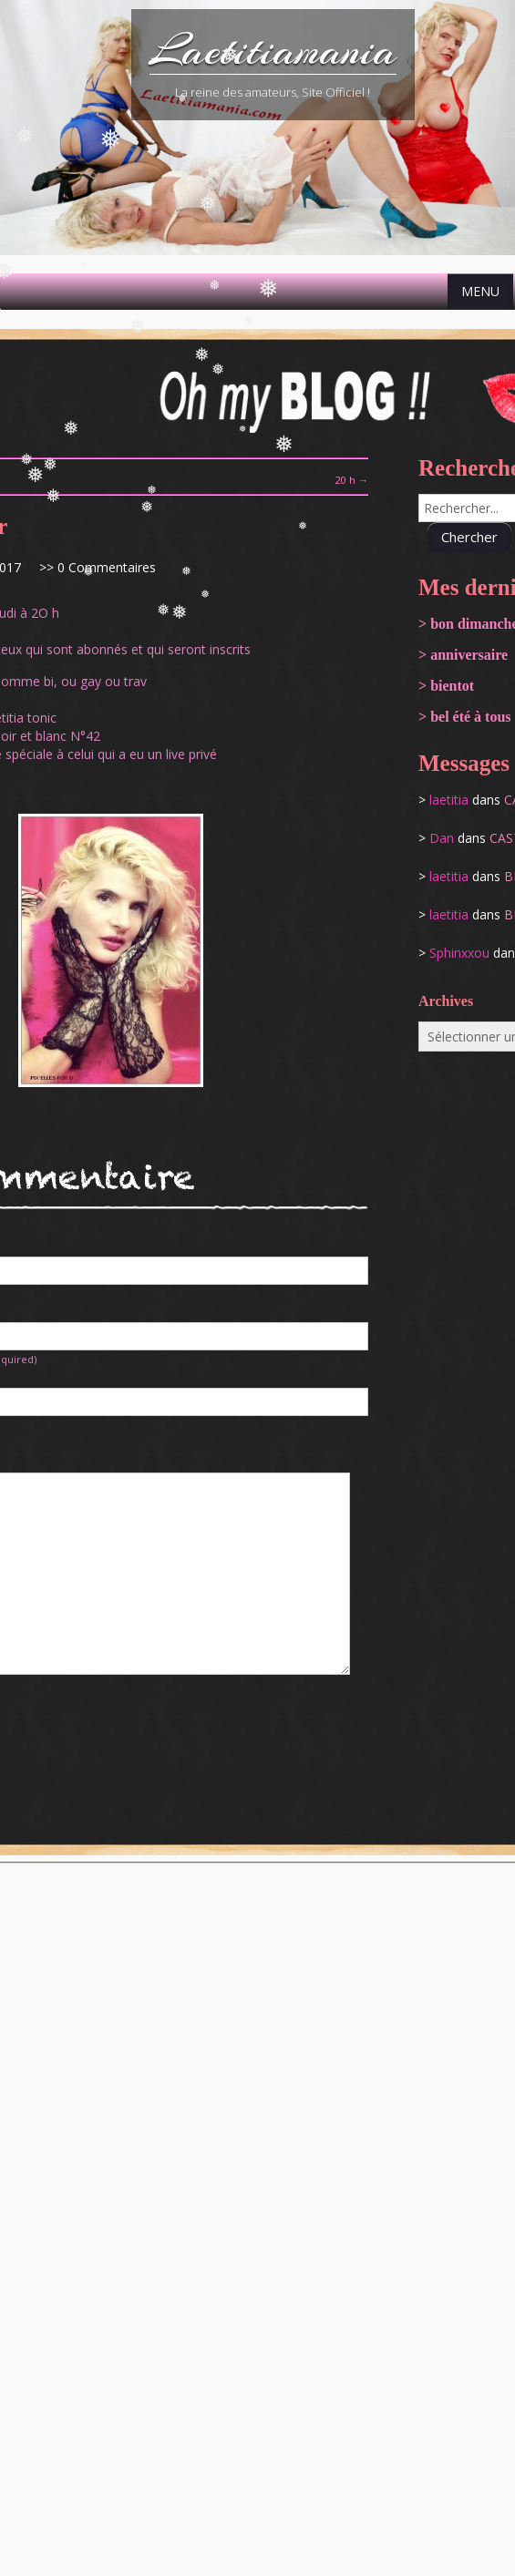  What do you see at coordinates (464, 716) in the screenshot?
I see `> bel été à tous` at bounding box center [464, 716].